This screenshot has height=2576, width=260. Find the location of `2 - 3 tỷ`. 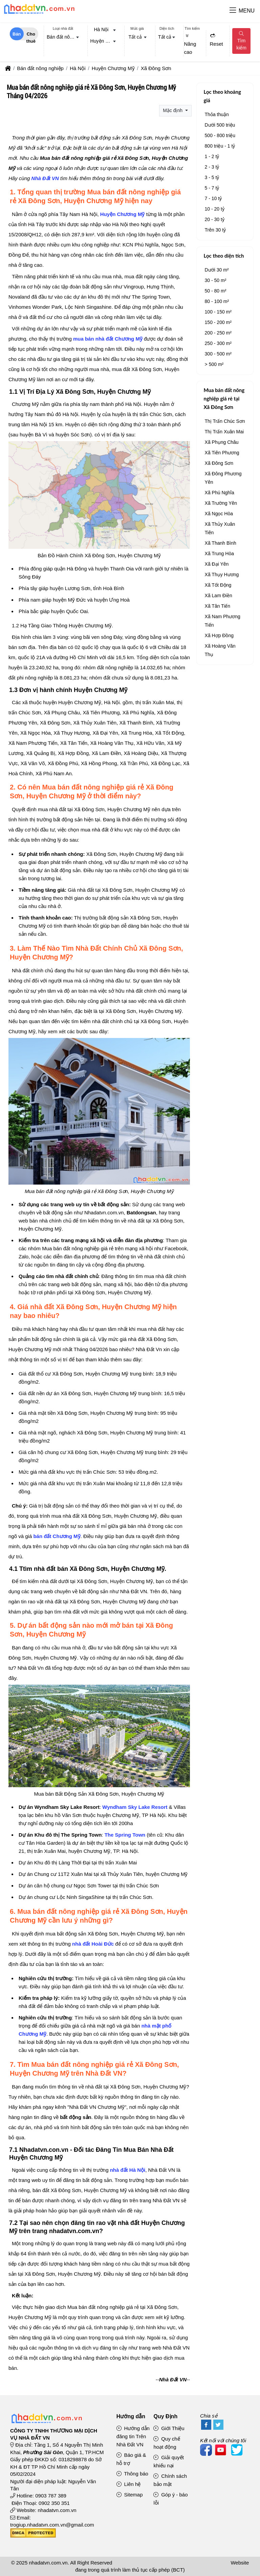

2 - 3 tỷ is located at coordinates (212, 167).